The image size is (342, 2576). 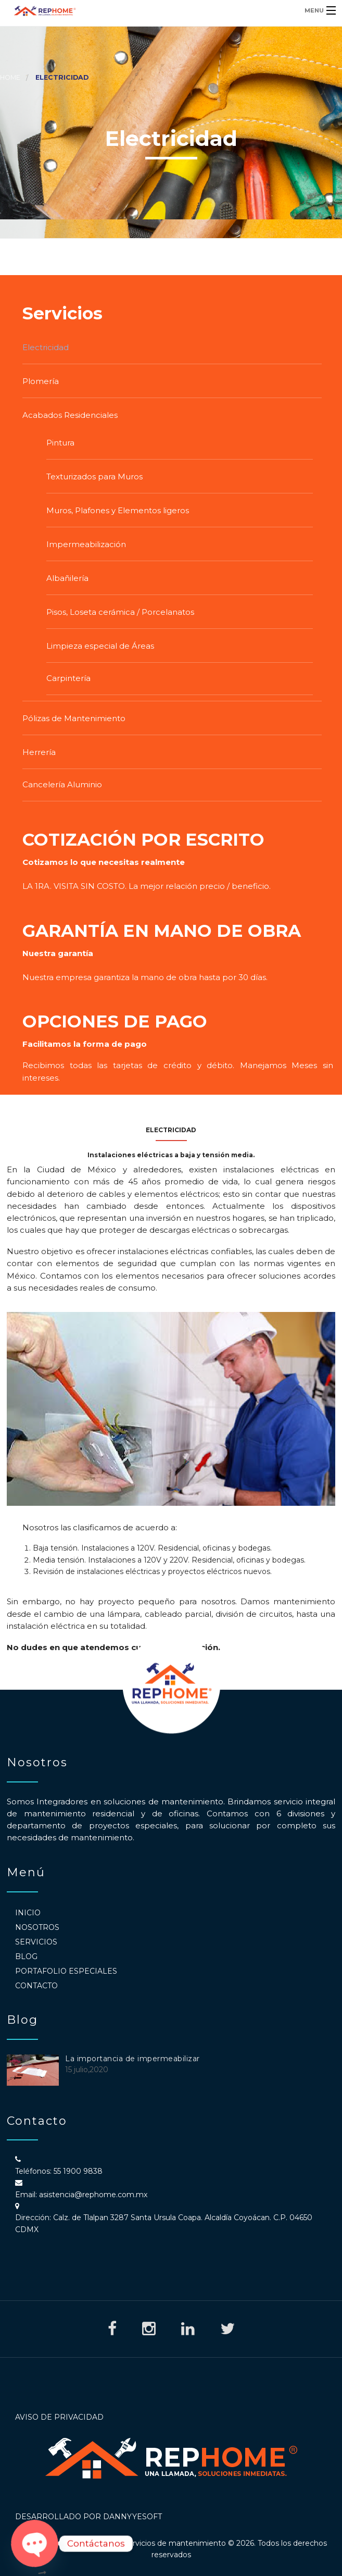 What do you see at coordinates (73, 718) in the screenshot?
I see `Pólizas de Mantenimiento` at bounding box center [73, 718].